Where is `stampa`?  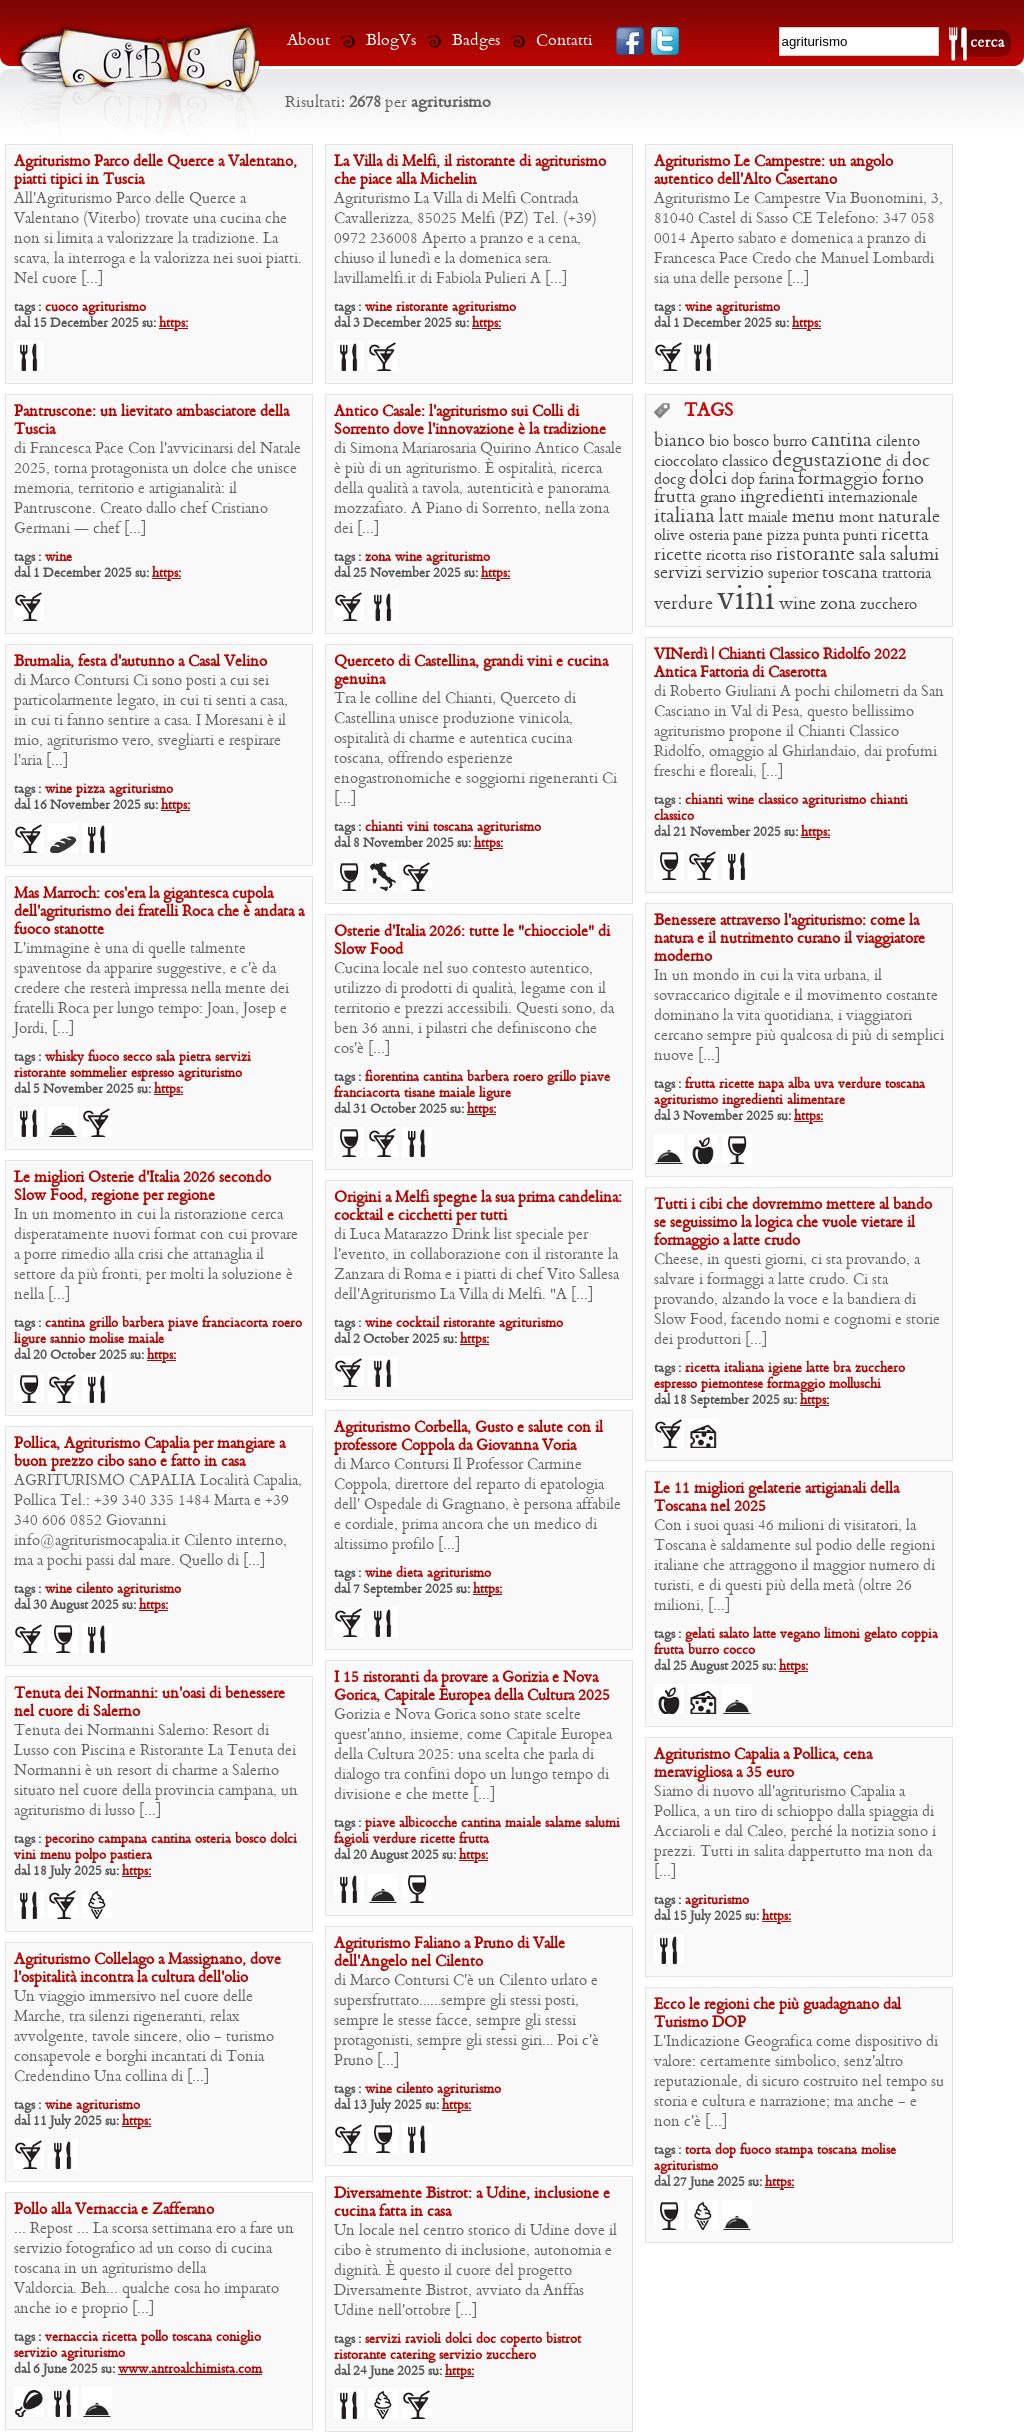 stampa is located at coordinates (794, 2150).